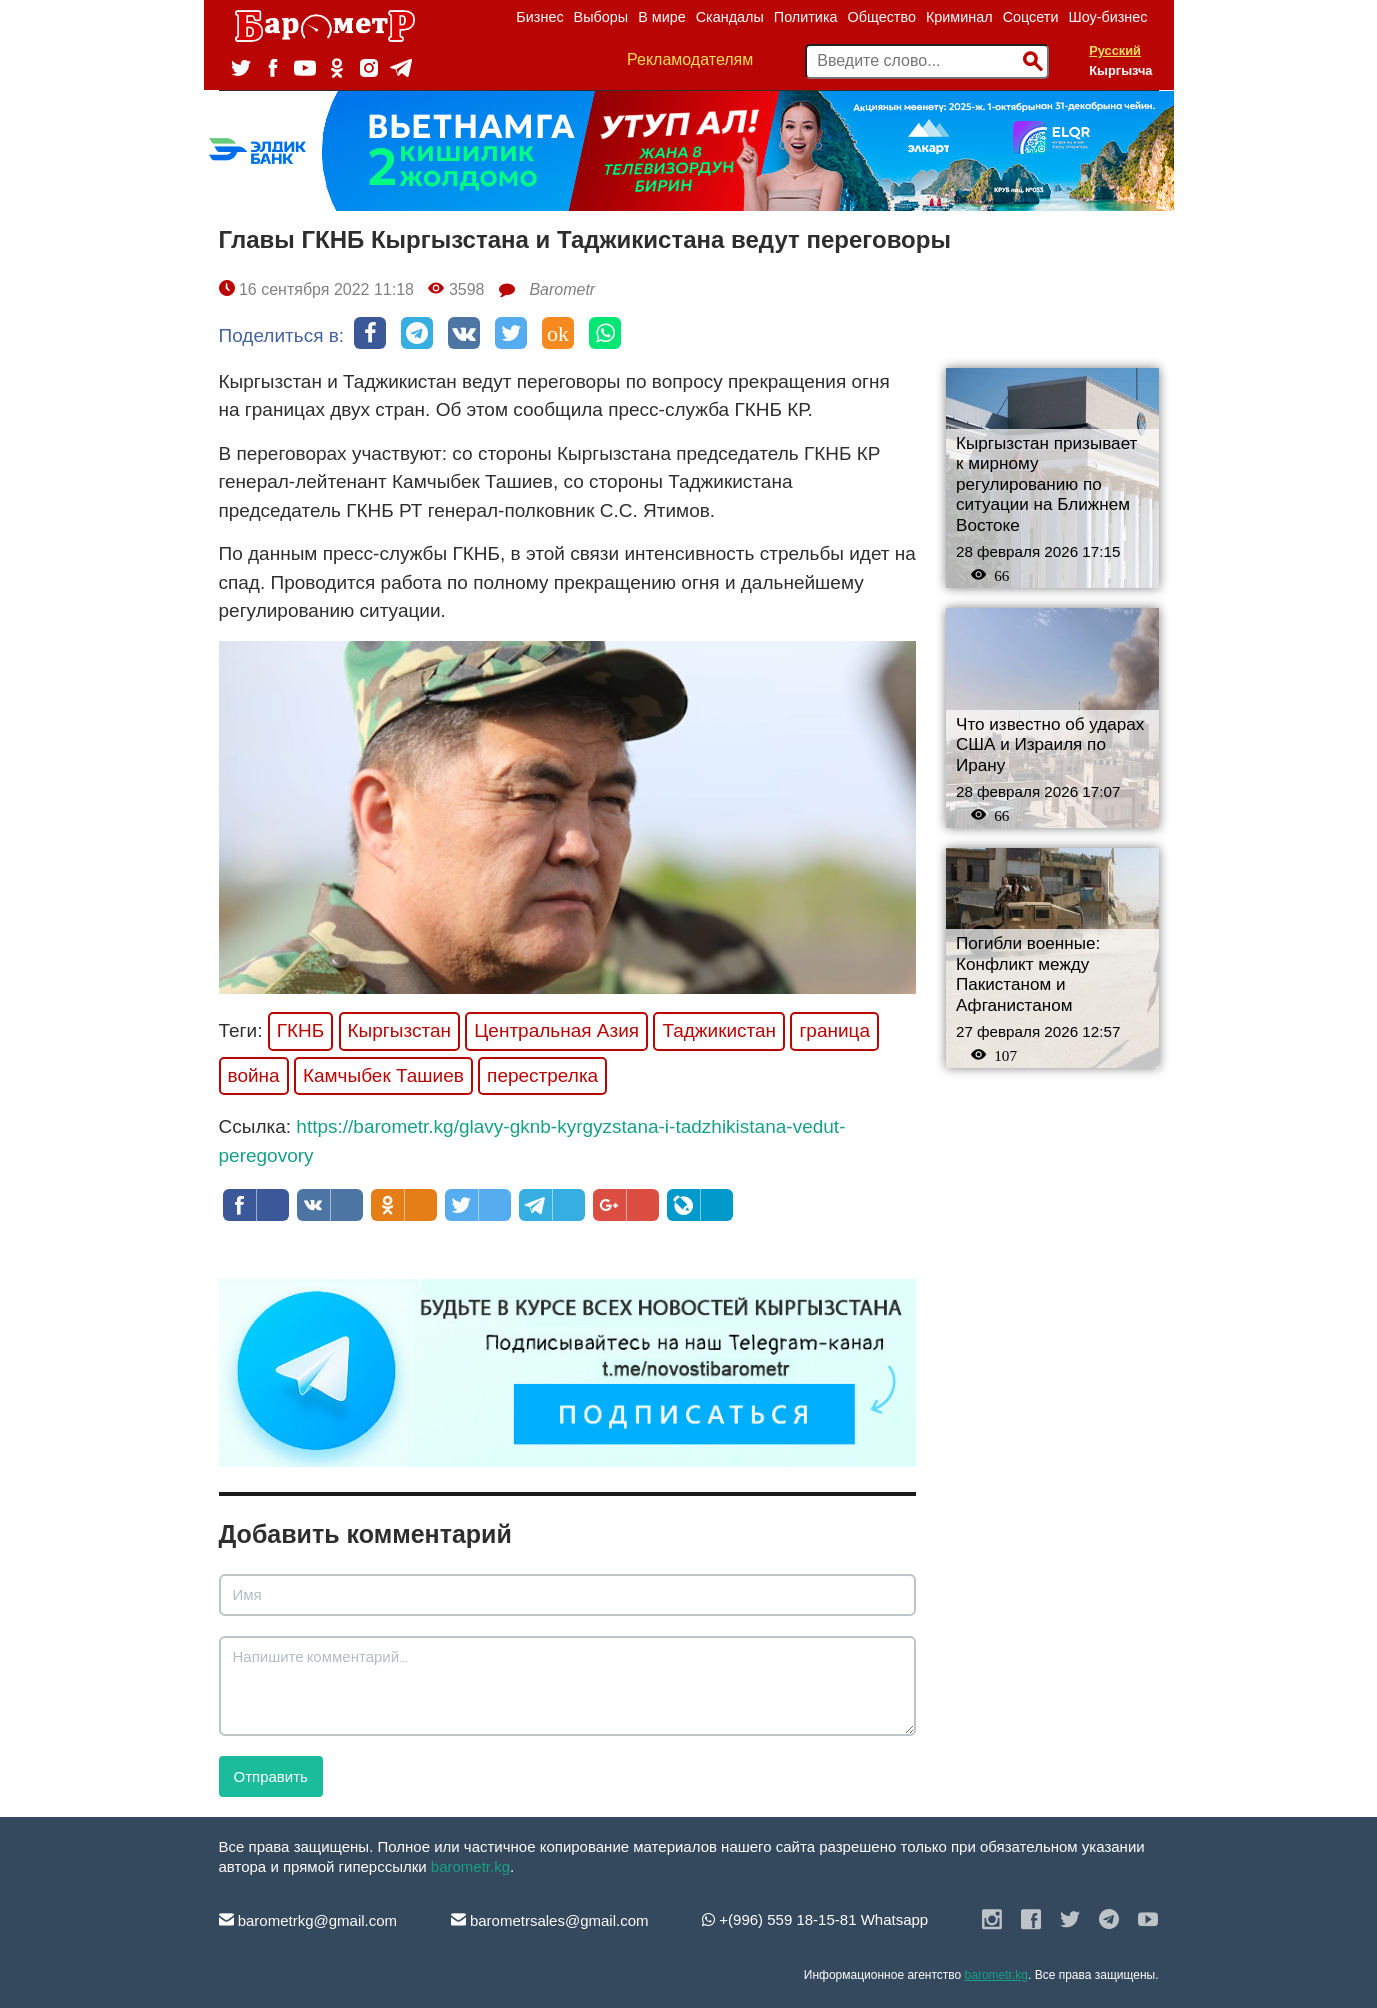 This screenshot has width=1377, height=2008. I want to click on Отправить, so click(271, 1776).